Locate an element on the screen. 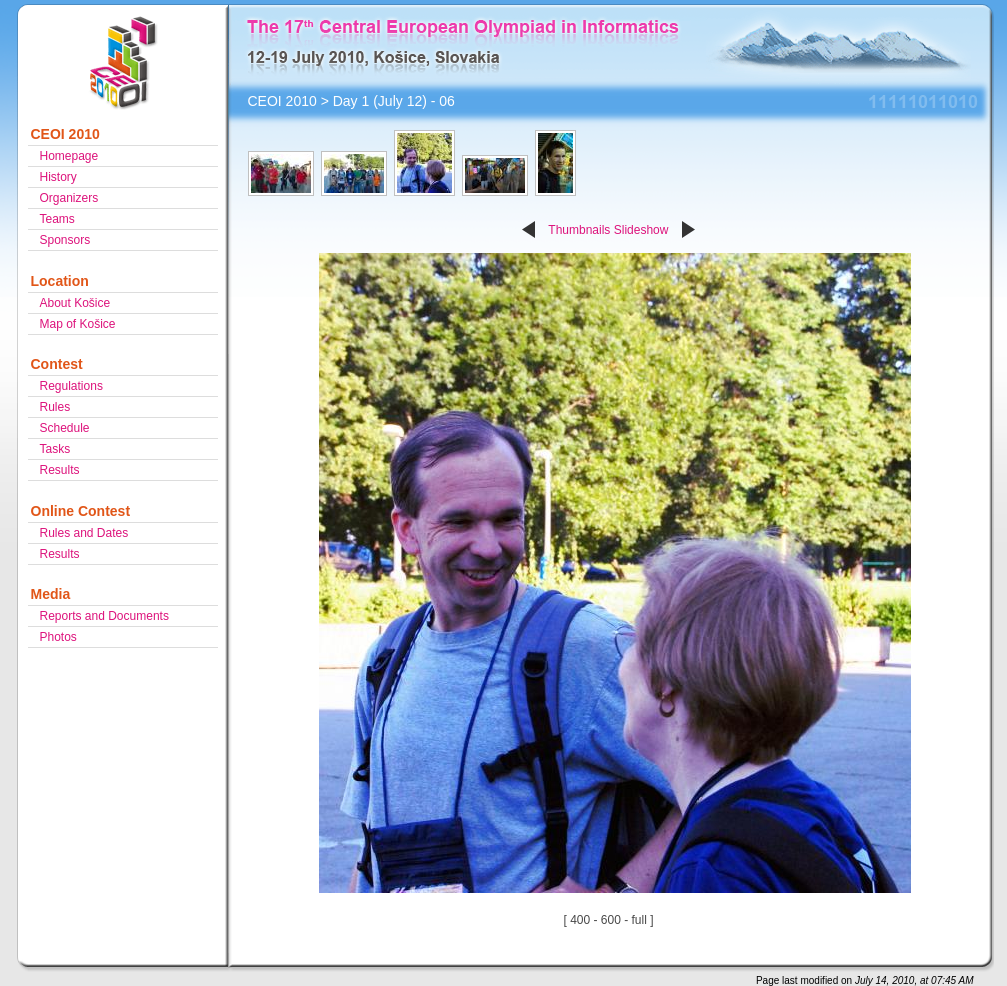  Teams is located at coordinates (57, 219).